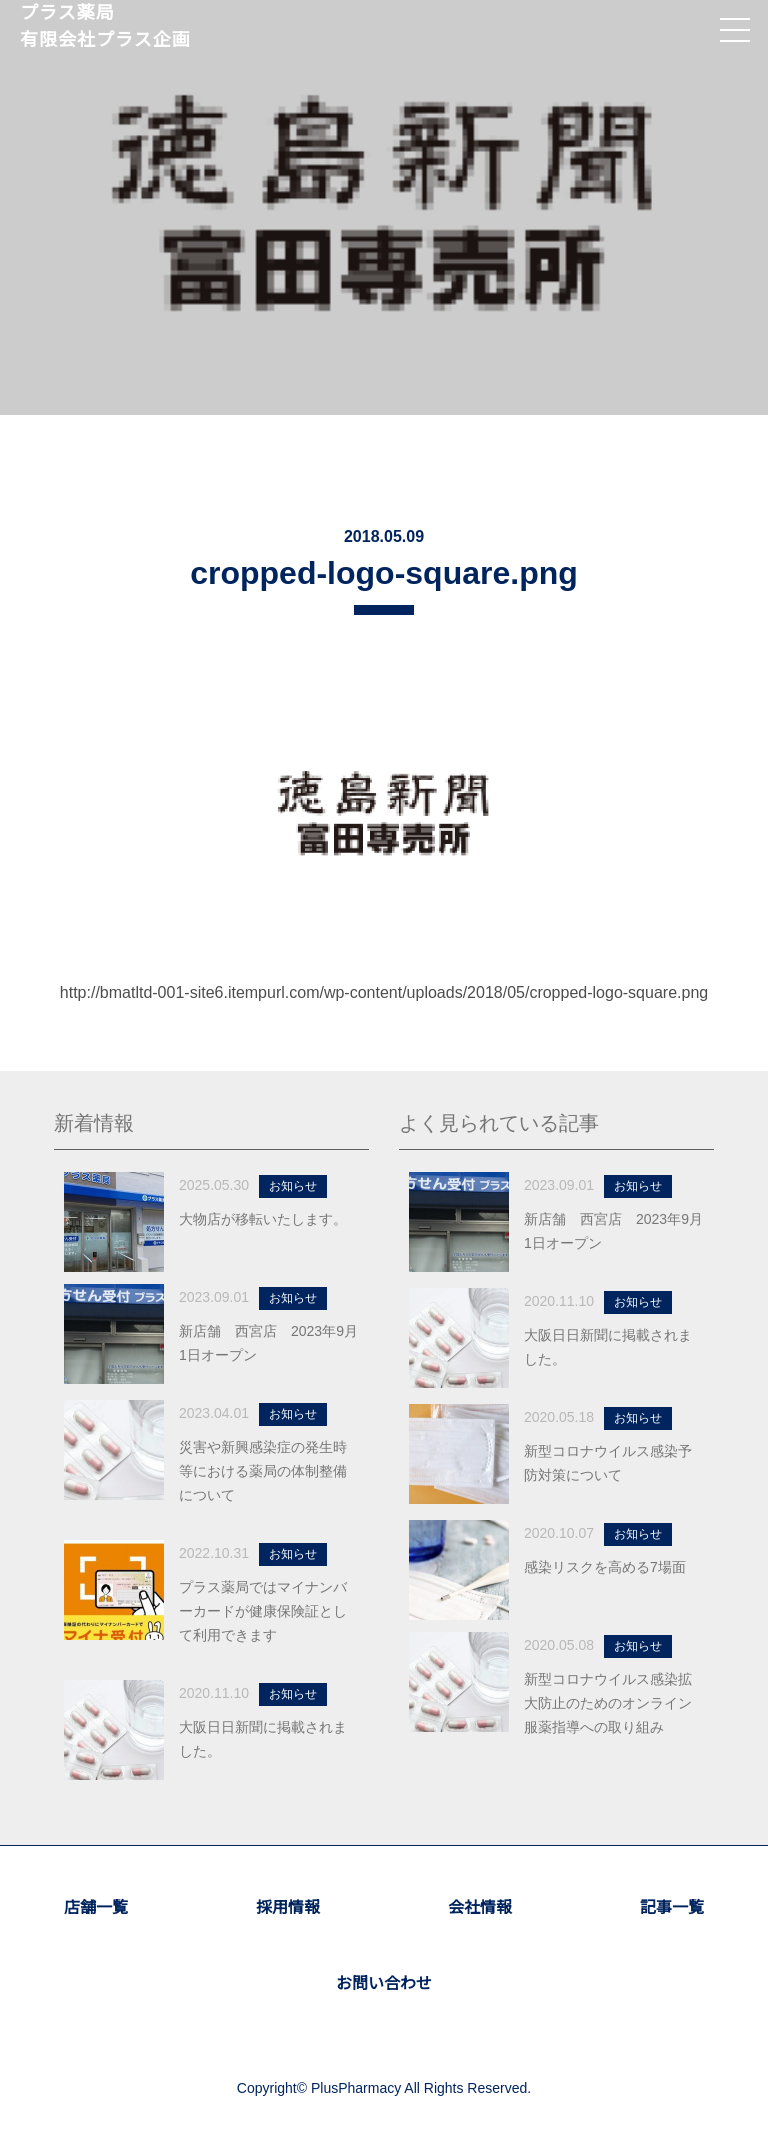  I want to click on 会社情報, so click(480, 1907).